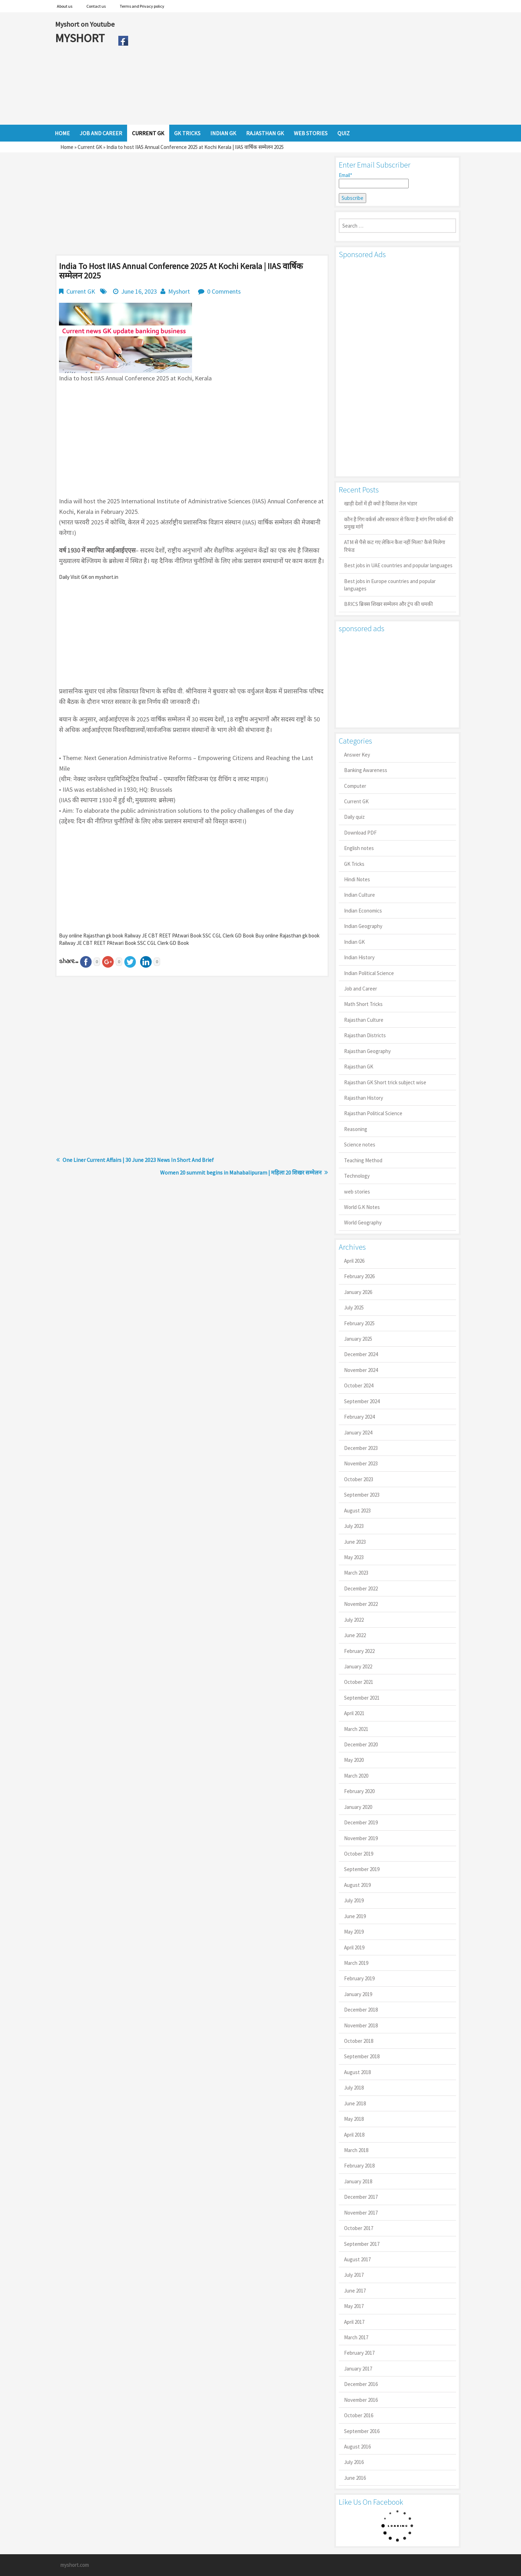 This screenshot has width=521, height=2576. Describe the element at coordinates (361, 2212) in the screenshot. I see `November 2017` at that location.